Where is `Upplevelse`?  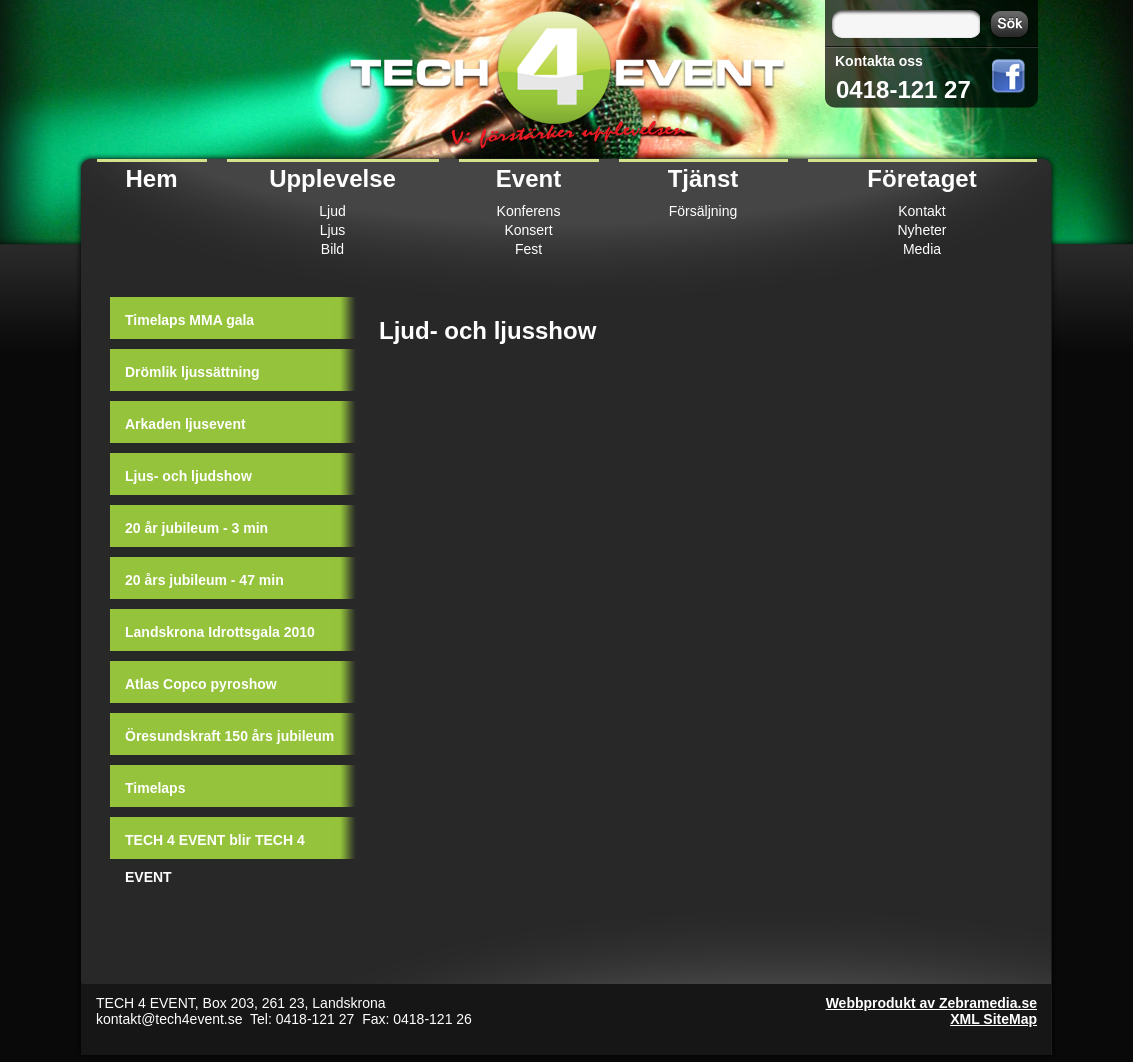 Upplevelse is located at coordinates (332, 178).